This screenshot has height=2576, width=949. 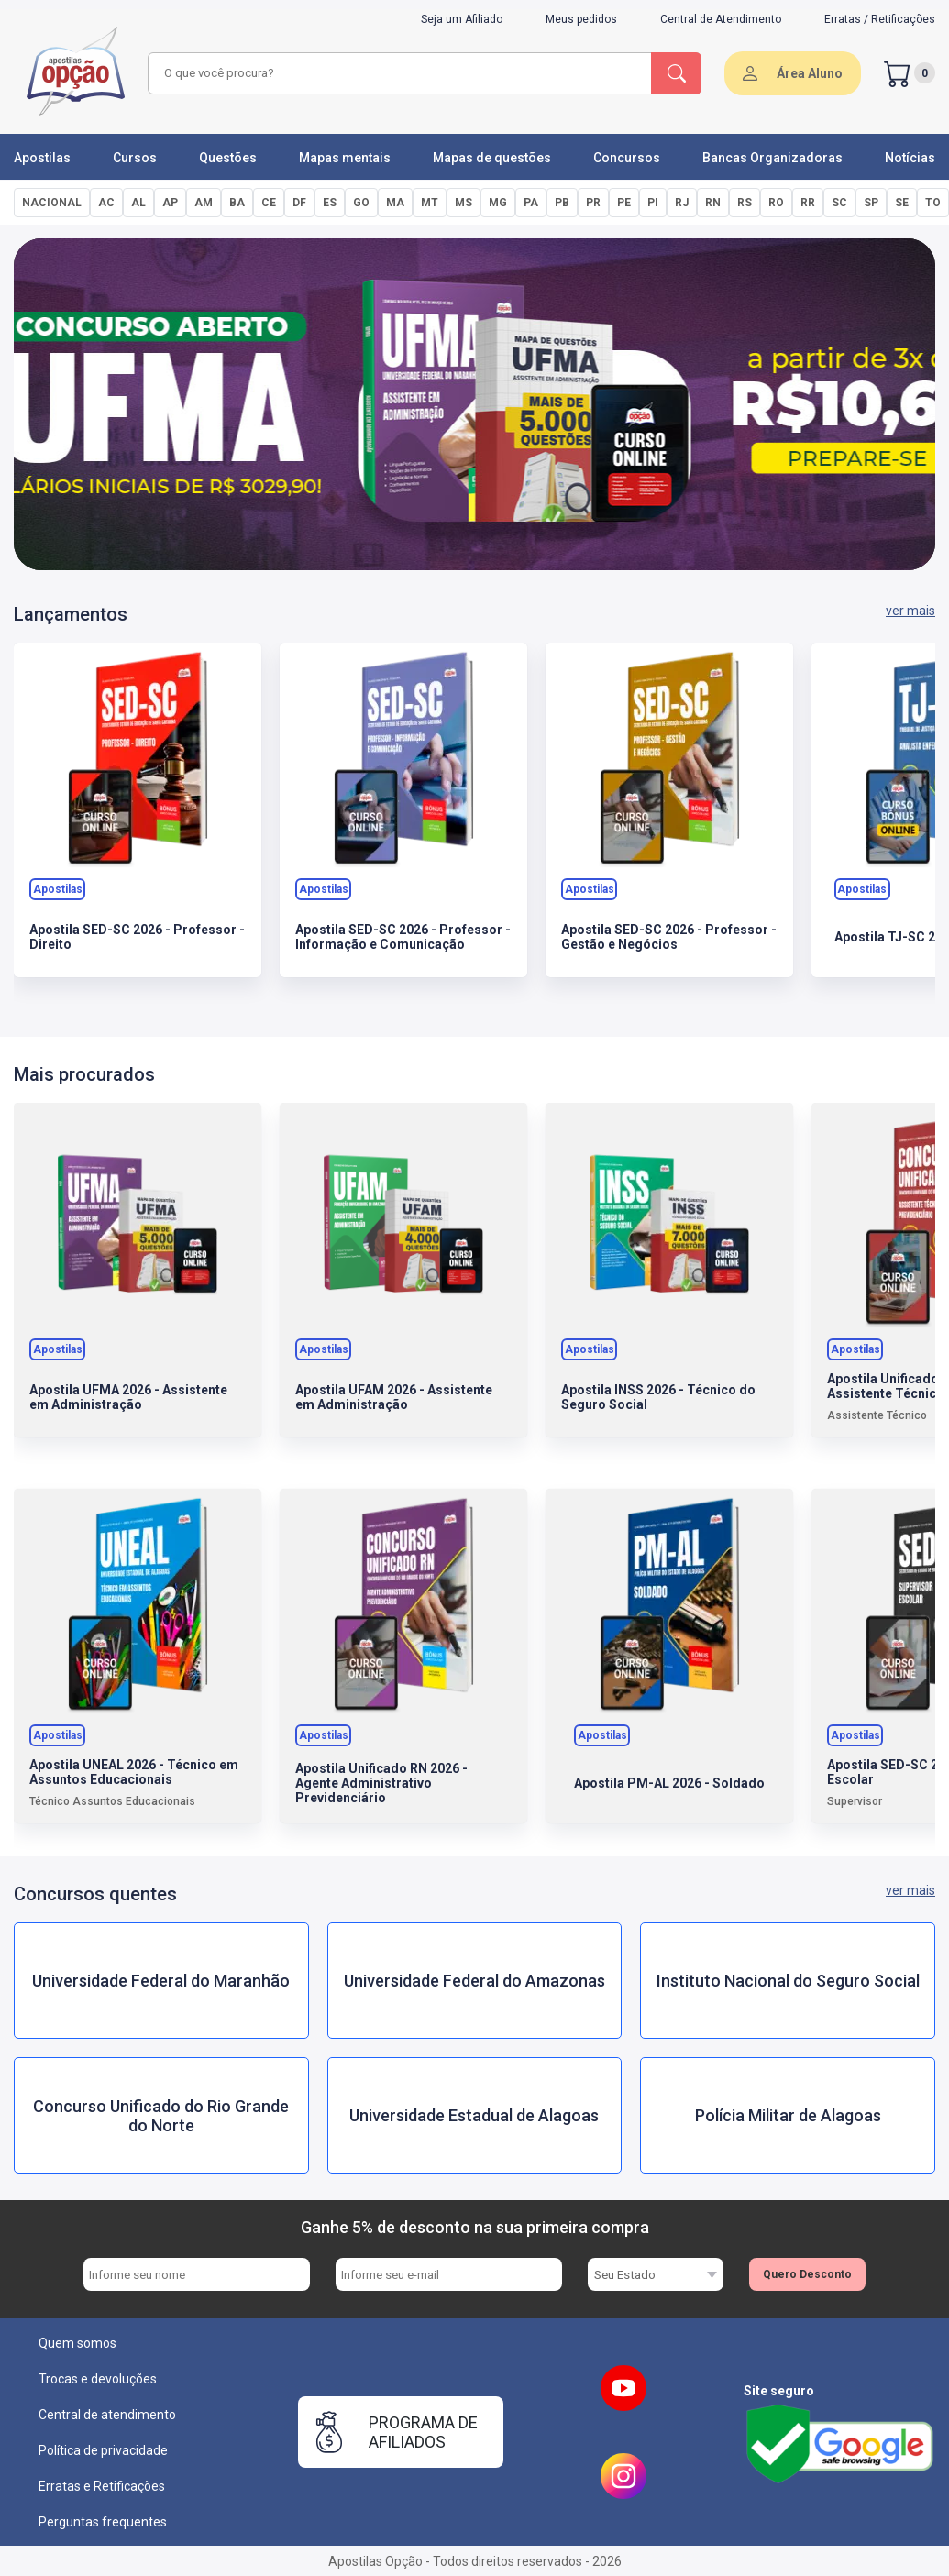 I want to click on RS, so click(x=744, y=202).